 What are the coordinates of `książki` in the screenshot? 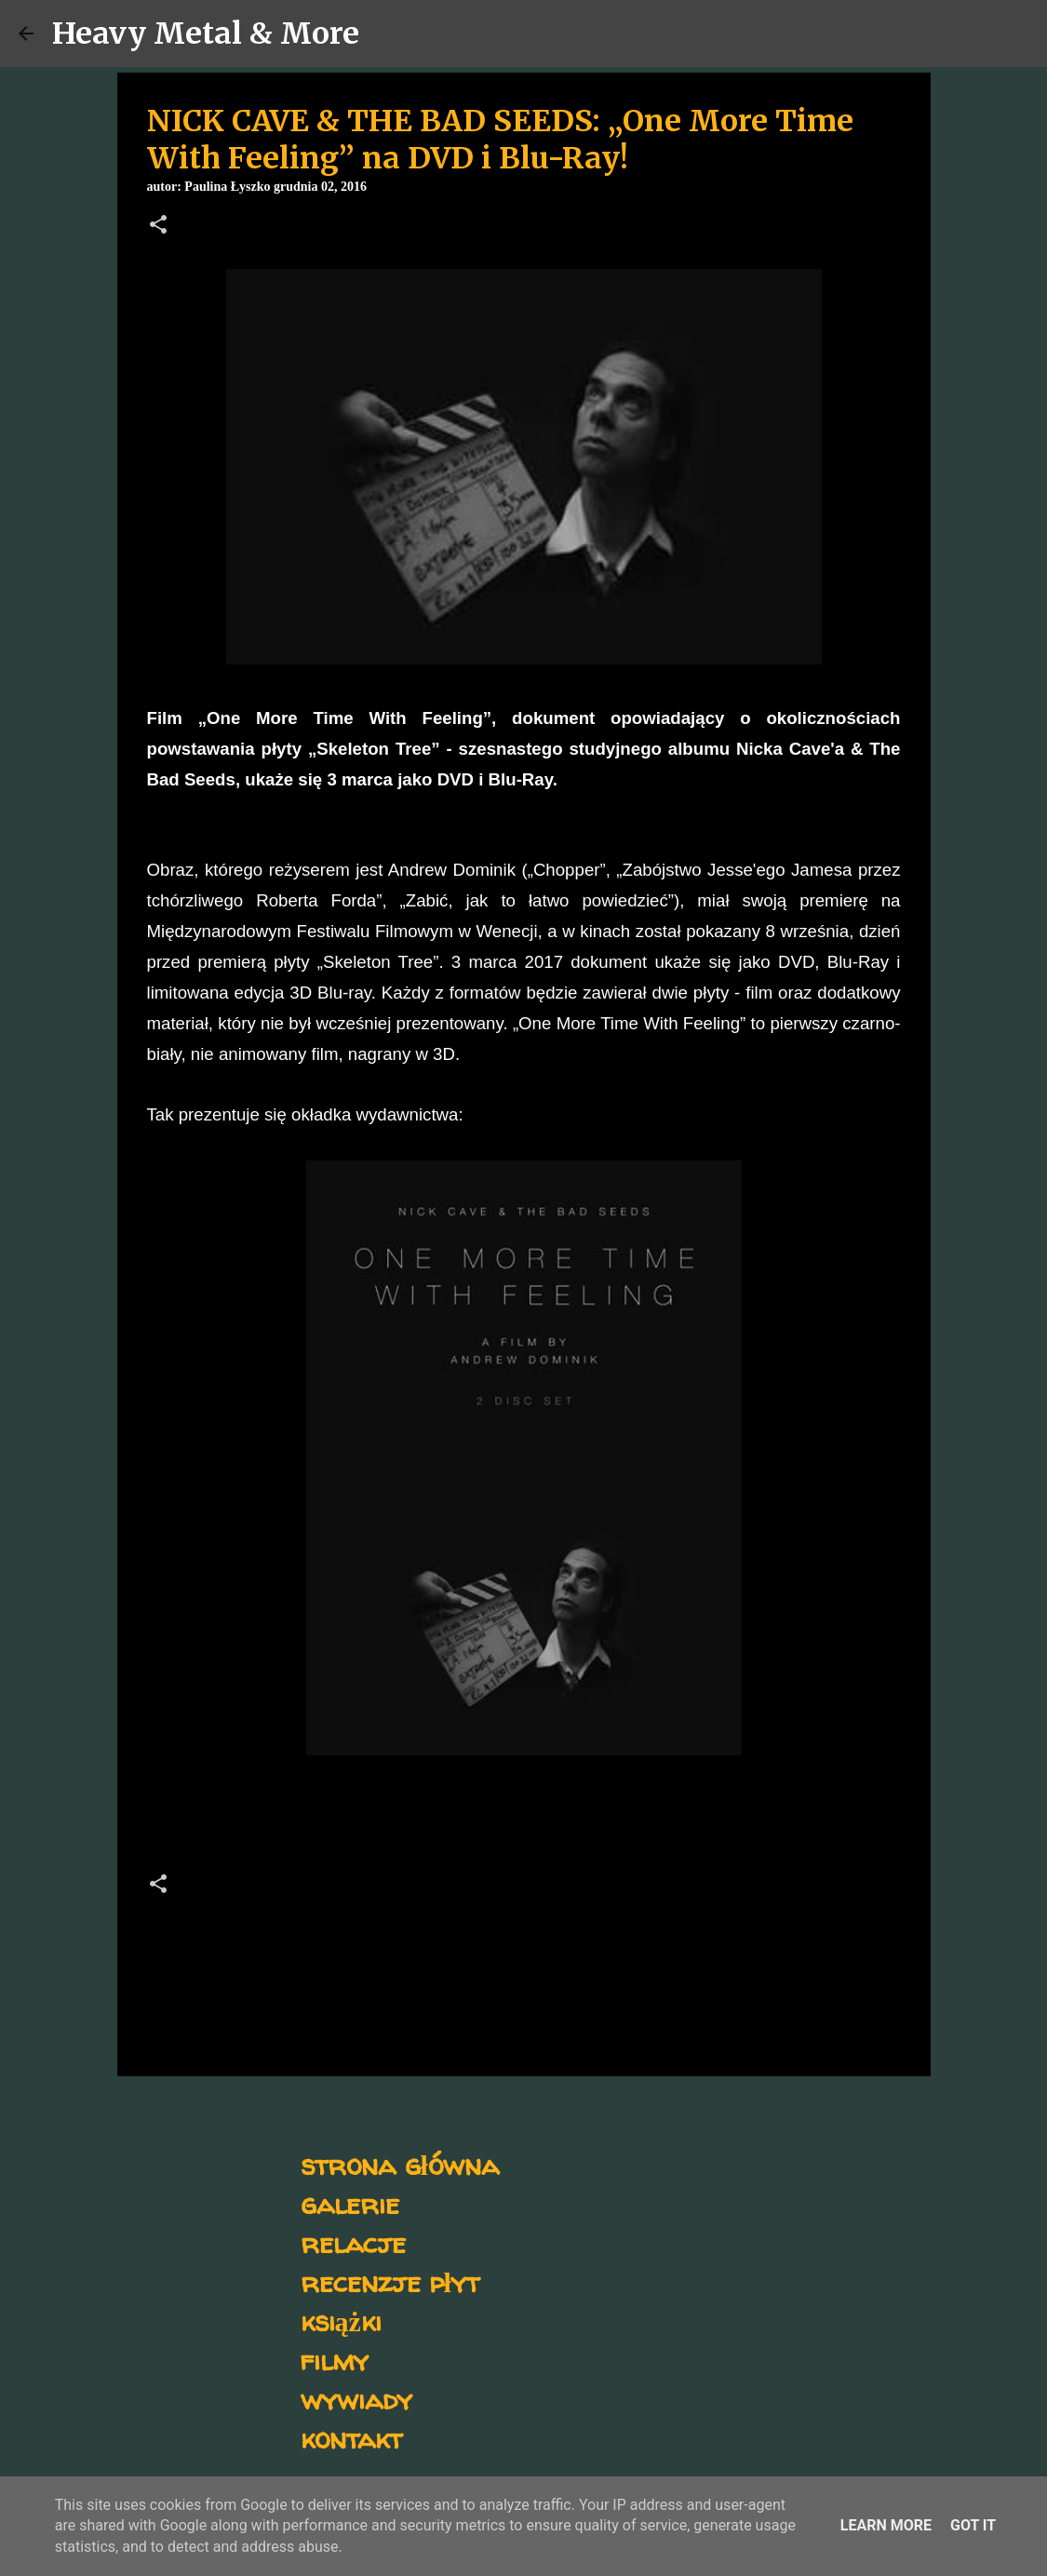 It's located at (341, 2320).